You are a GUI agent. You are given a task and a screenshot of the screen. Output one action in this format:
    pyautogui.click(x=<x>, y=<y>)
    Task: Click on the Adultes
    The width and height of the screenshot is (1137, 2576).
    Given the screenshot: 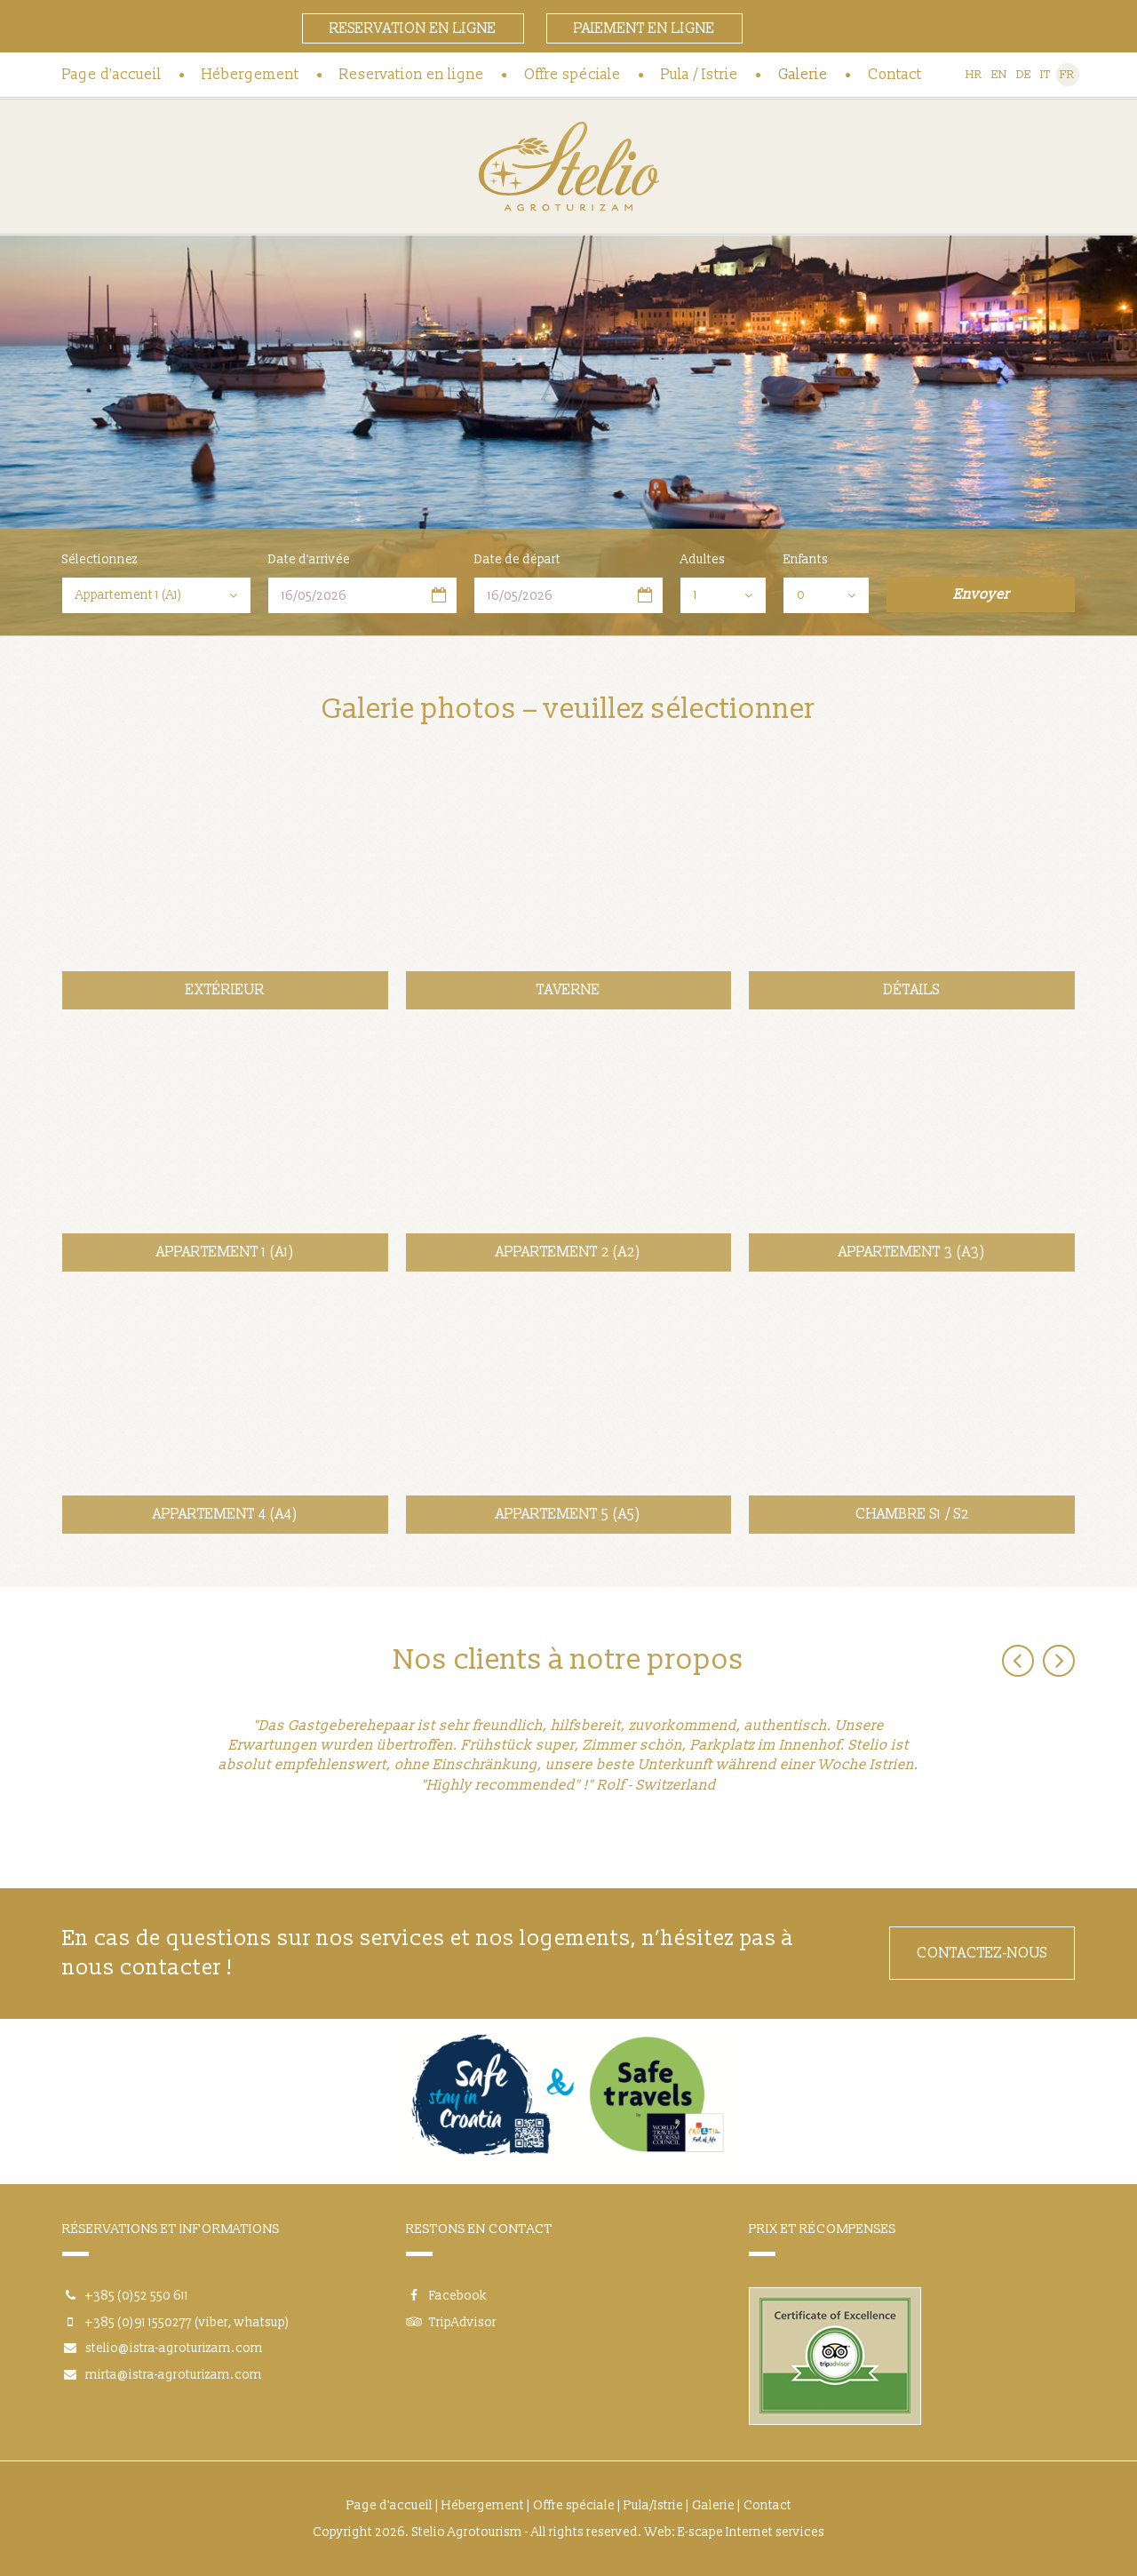 What is the action you would take?
    pyautogui.click(x=702, y=559)
    